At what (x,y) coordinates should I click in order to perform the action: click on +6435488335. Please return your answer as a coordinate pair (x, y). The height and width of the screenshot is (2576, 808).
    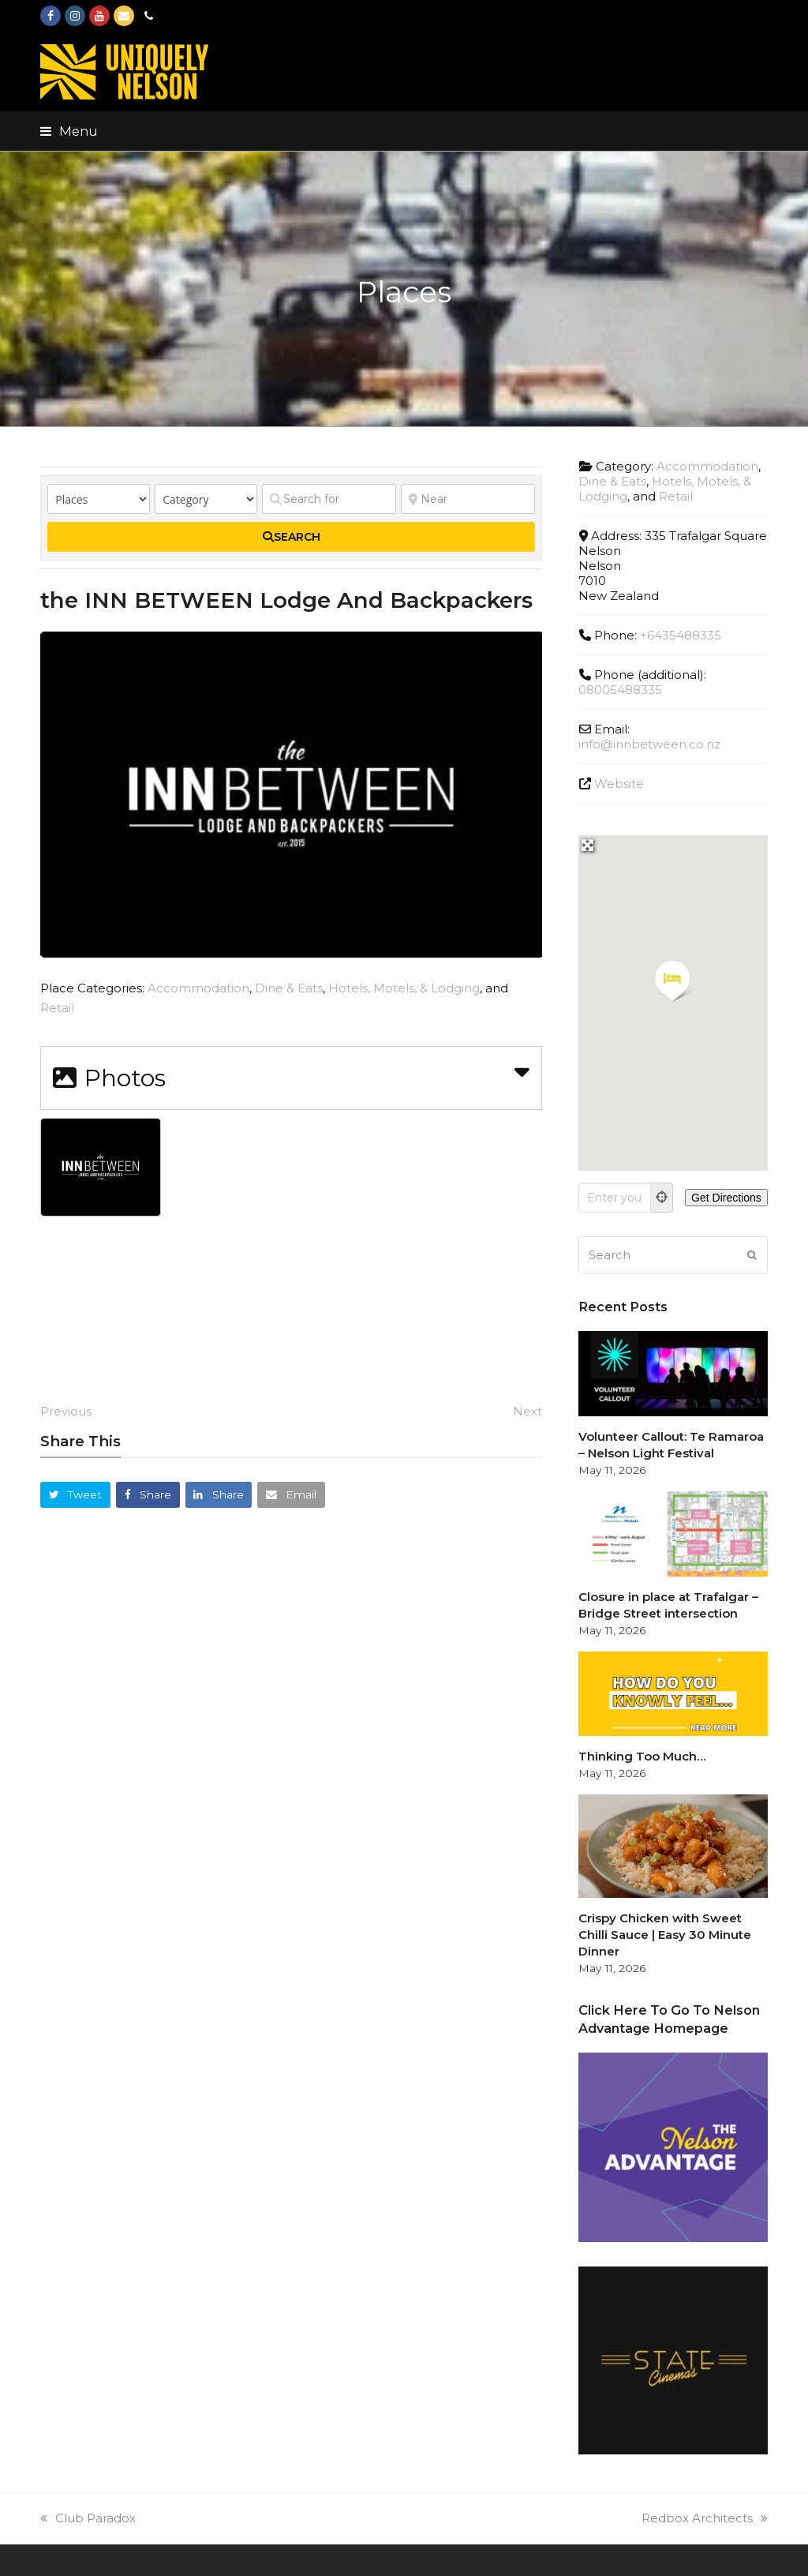
    Looking at the image, I should click on (680, 635).